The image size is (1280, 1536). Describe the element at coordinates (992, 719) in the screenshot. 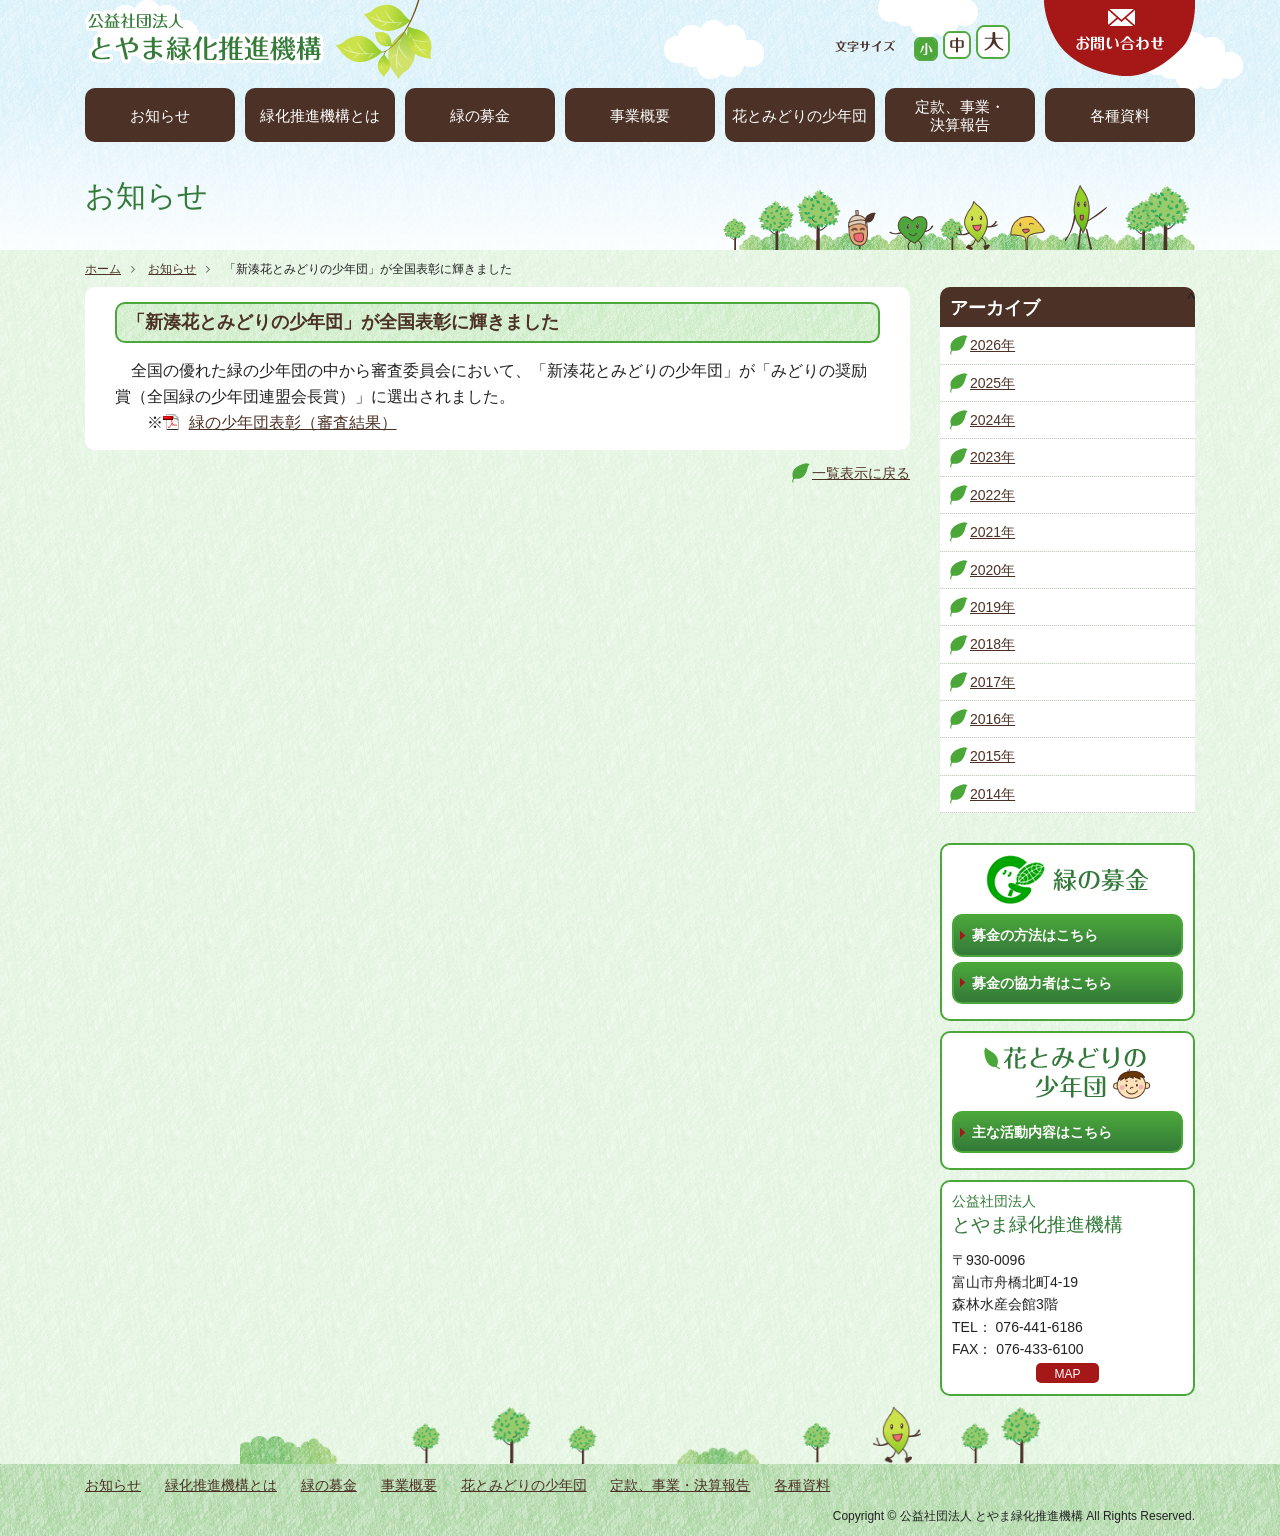

I see `2016年` at that location.